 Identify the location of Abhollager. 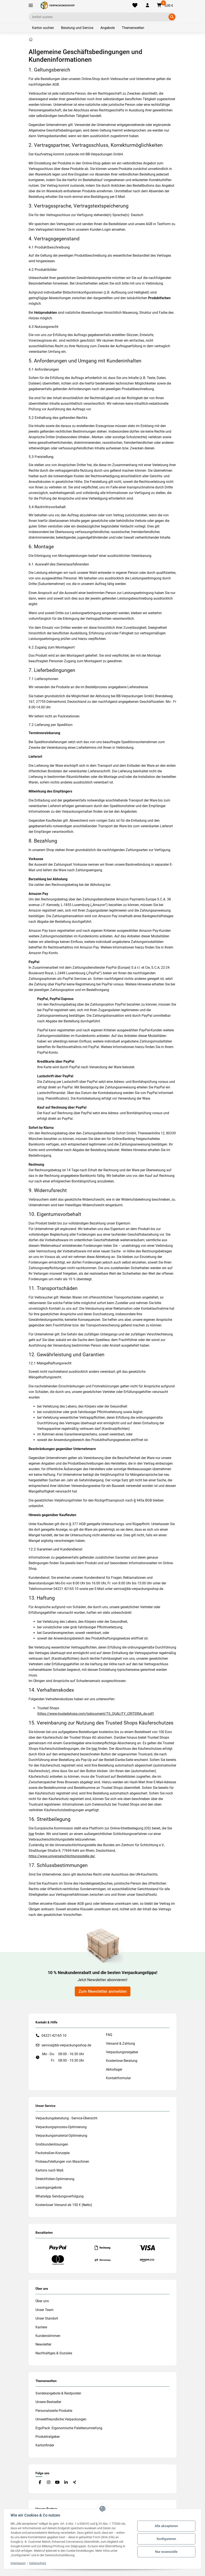
(114, 2069).